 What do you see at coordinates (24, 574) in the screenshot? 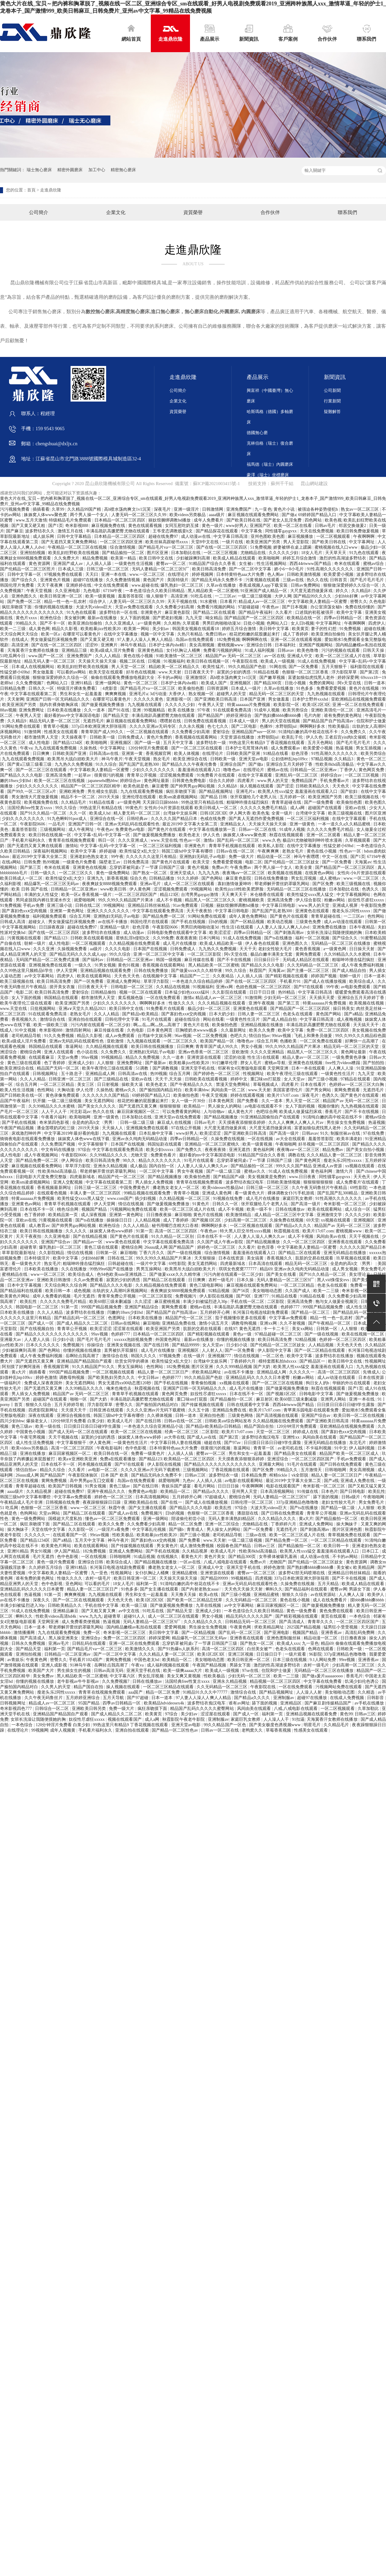
I see `日韩中文字幕一区` at bounding box center [24, 574].